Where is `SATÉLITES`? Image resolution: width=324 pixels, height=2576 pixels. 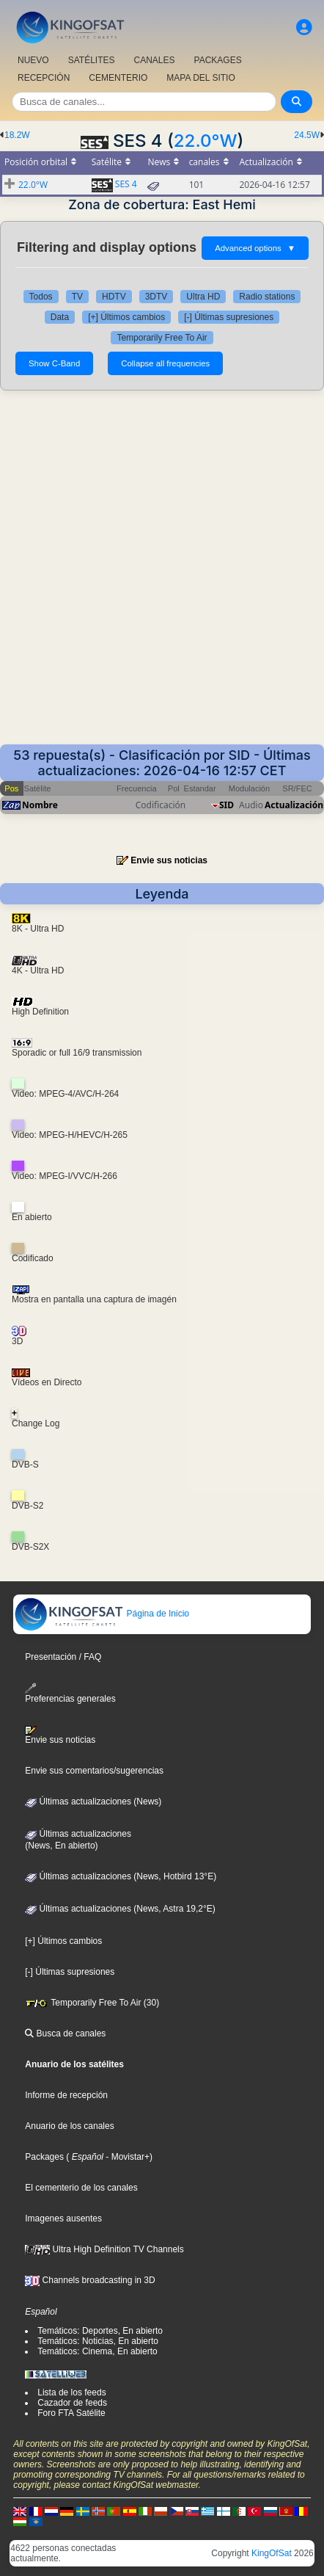
SATÉLITES is located at coordinates (91, 60).